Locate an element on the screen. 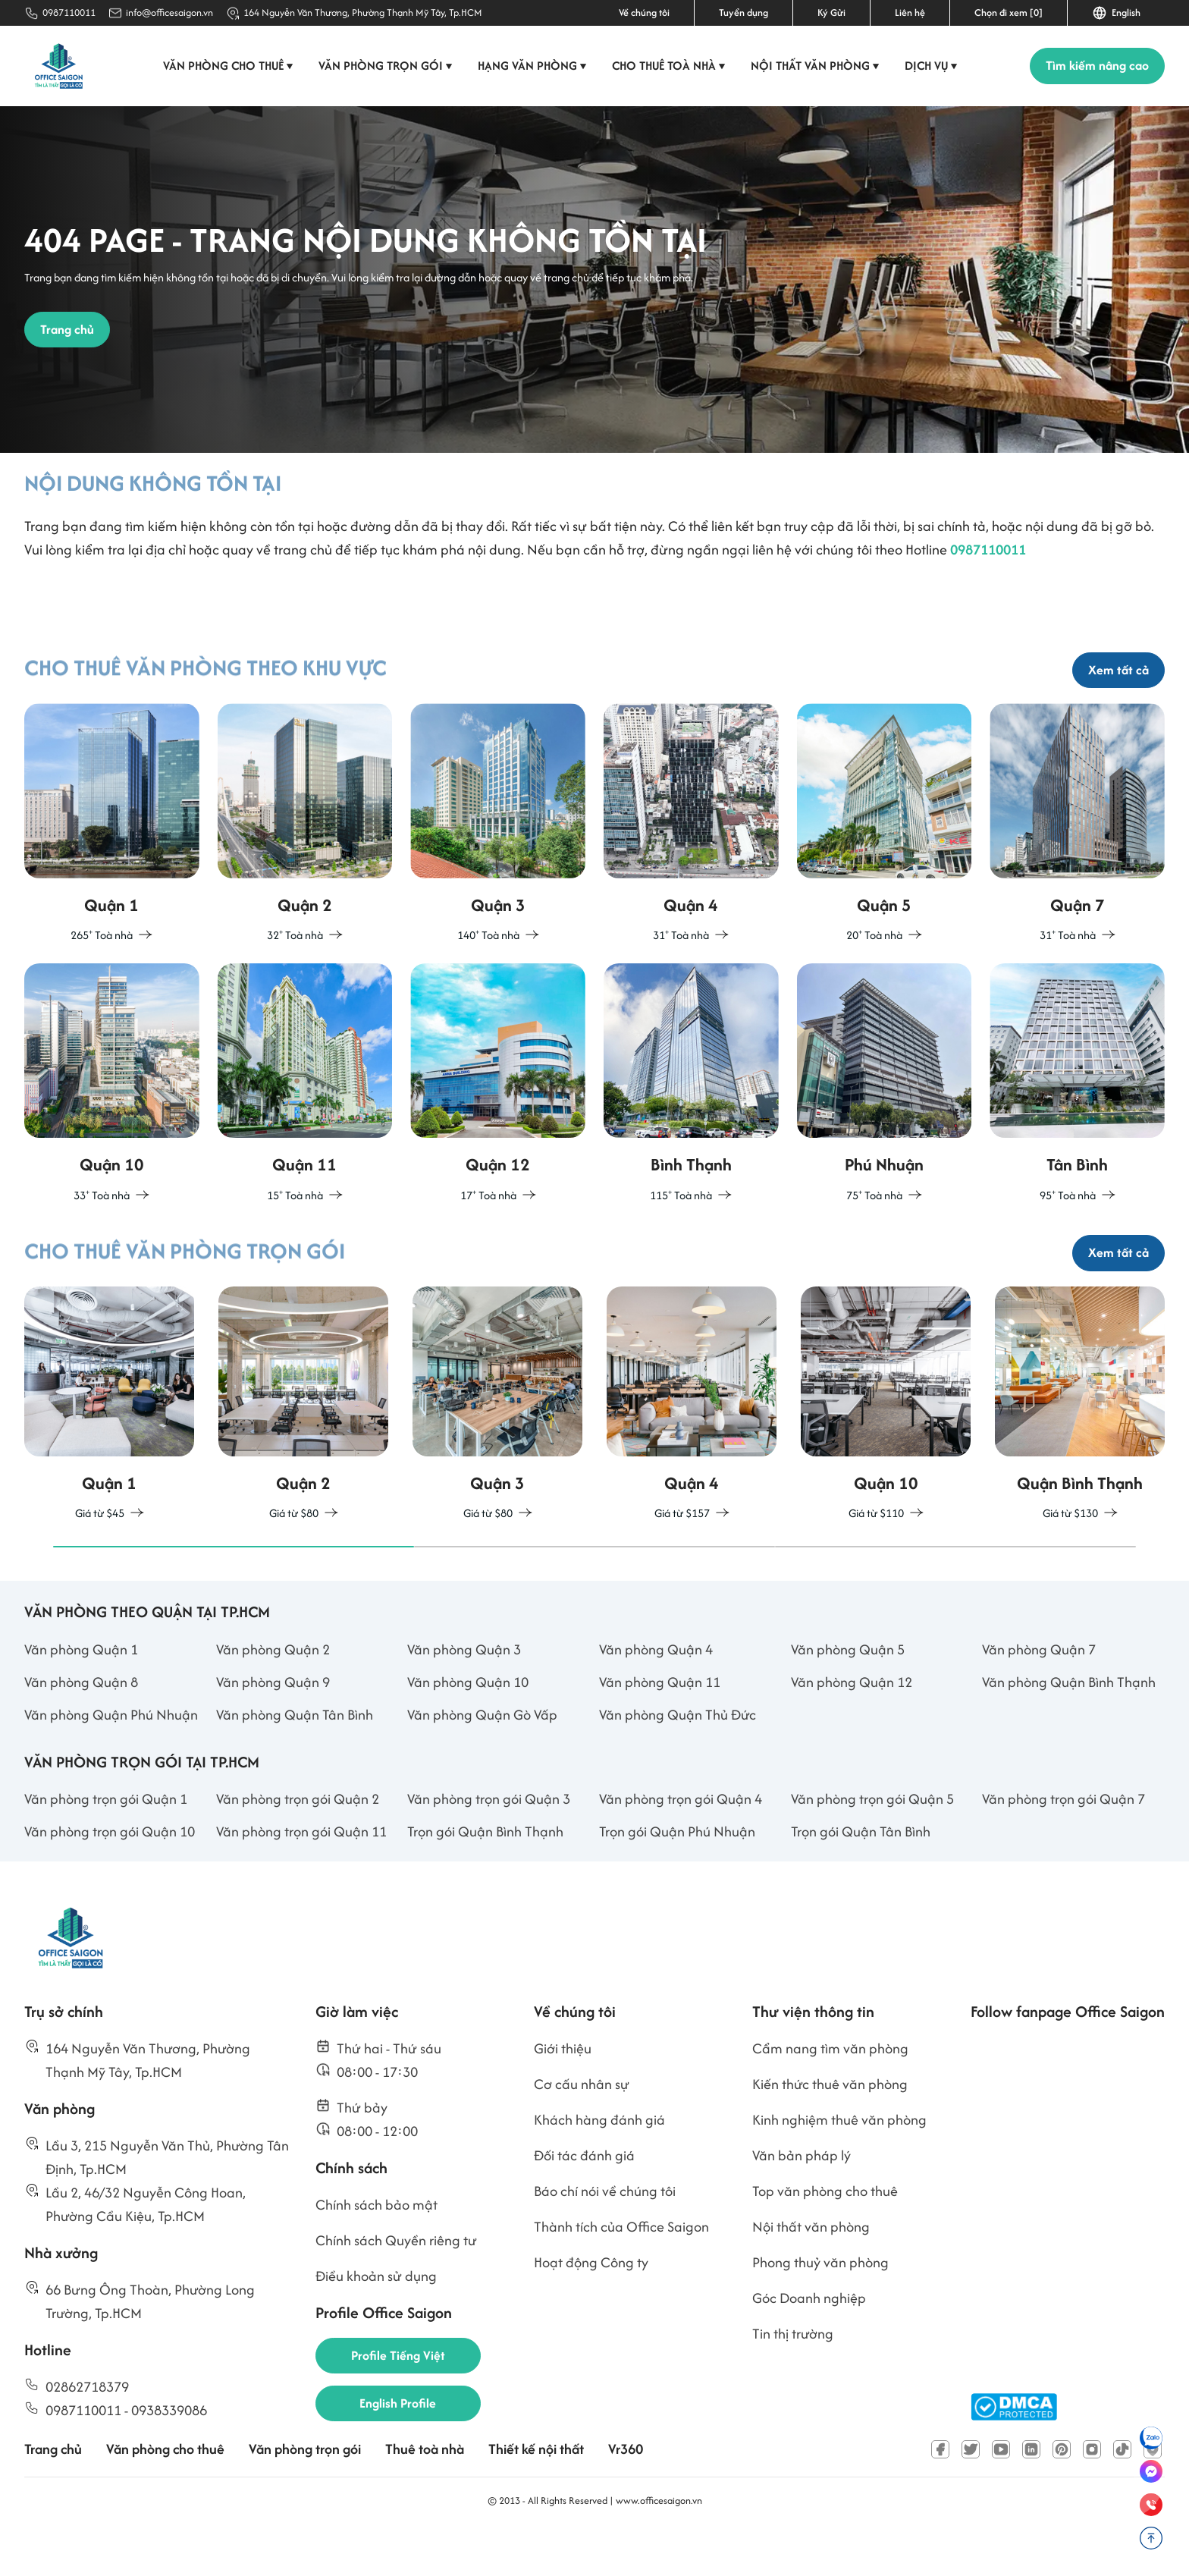  Nội thất văn phòng is located at coordinates (816, 65).